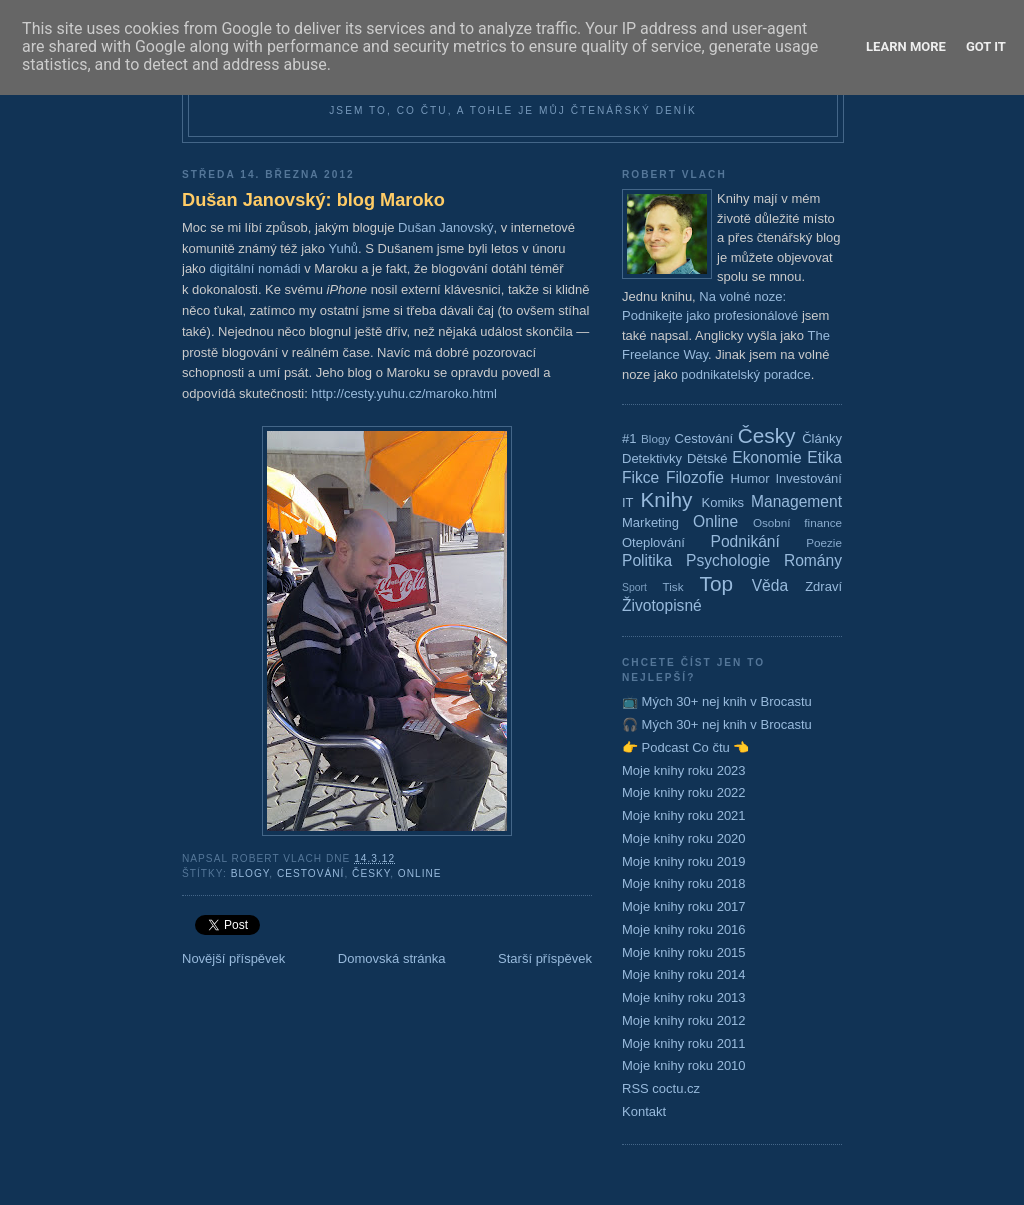 The width and height of the screenshot is (1024, 1205). Describe the element at coordinates (647, 560) in the screenshot. I see `Politika` at that location.